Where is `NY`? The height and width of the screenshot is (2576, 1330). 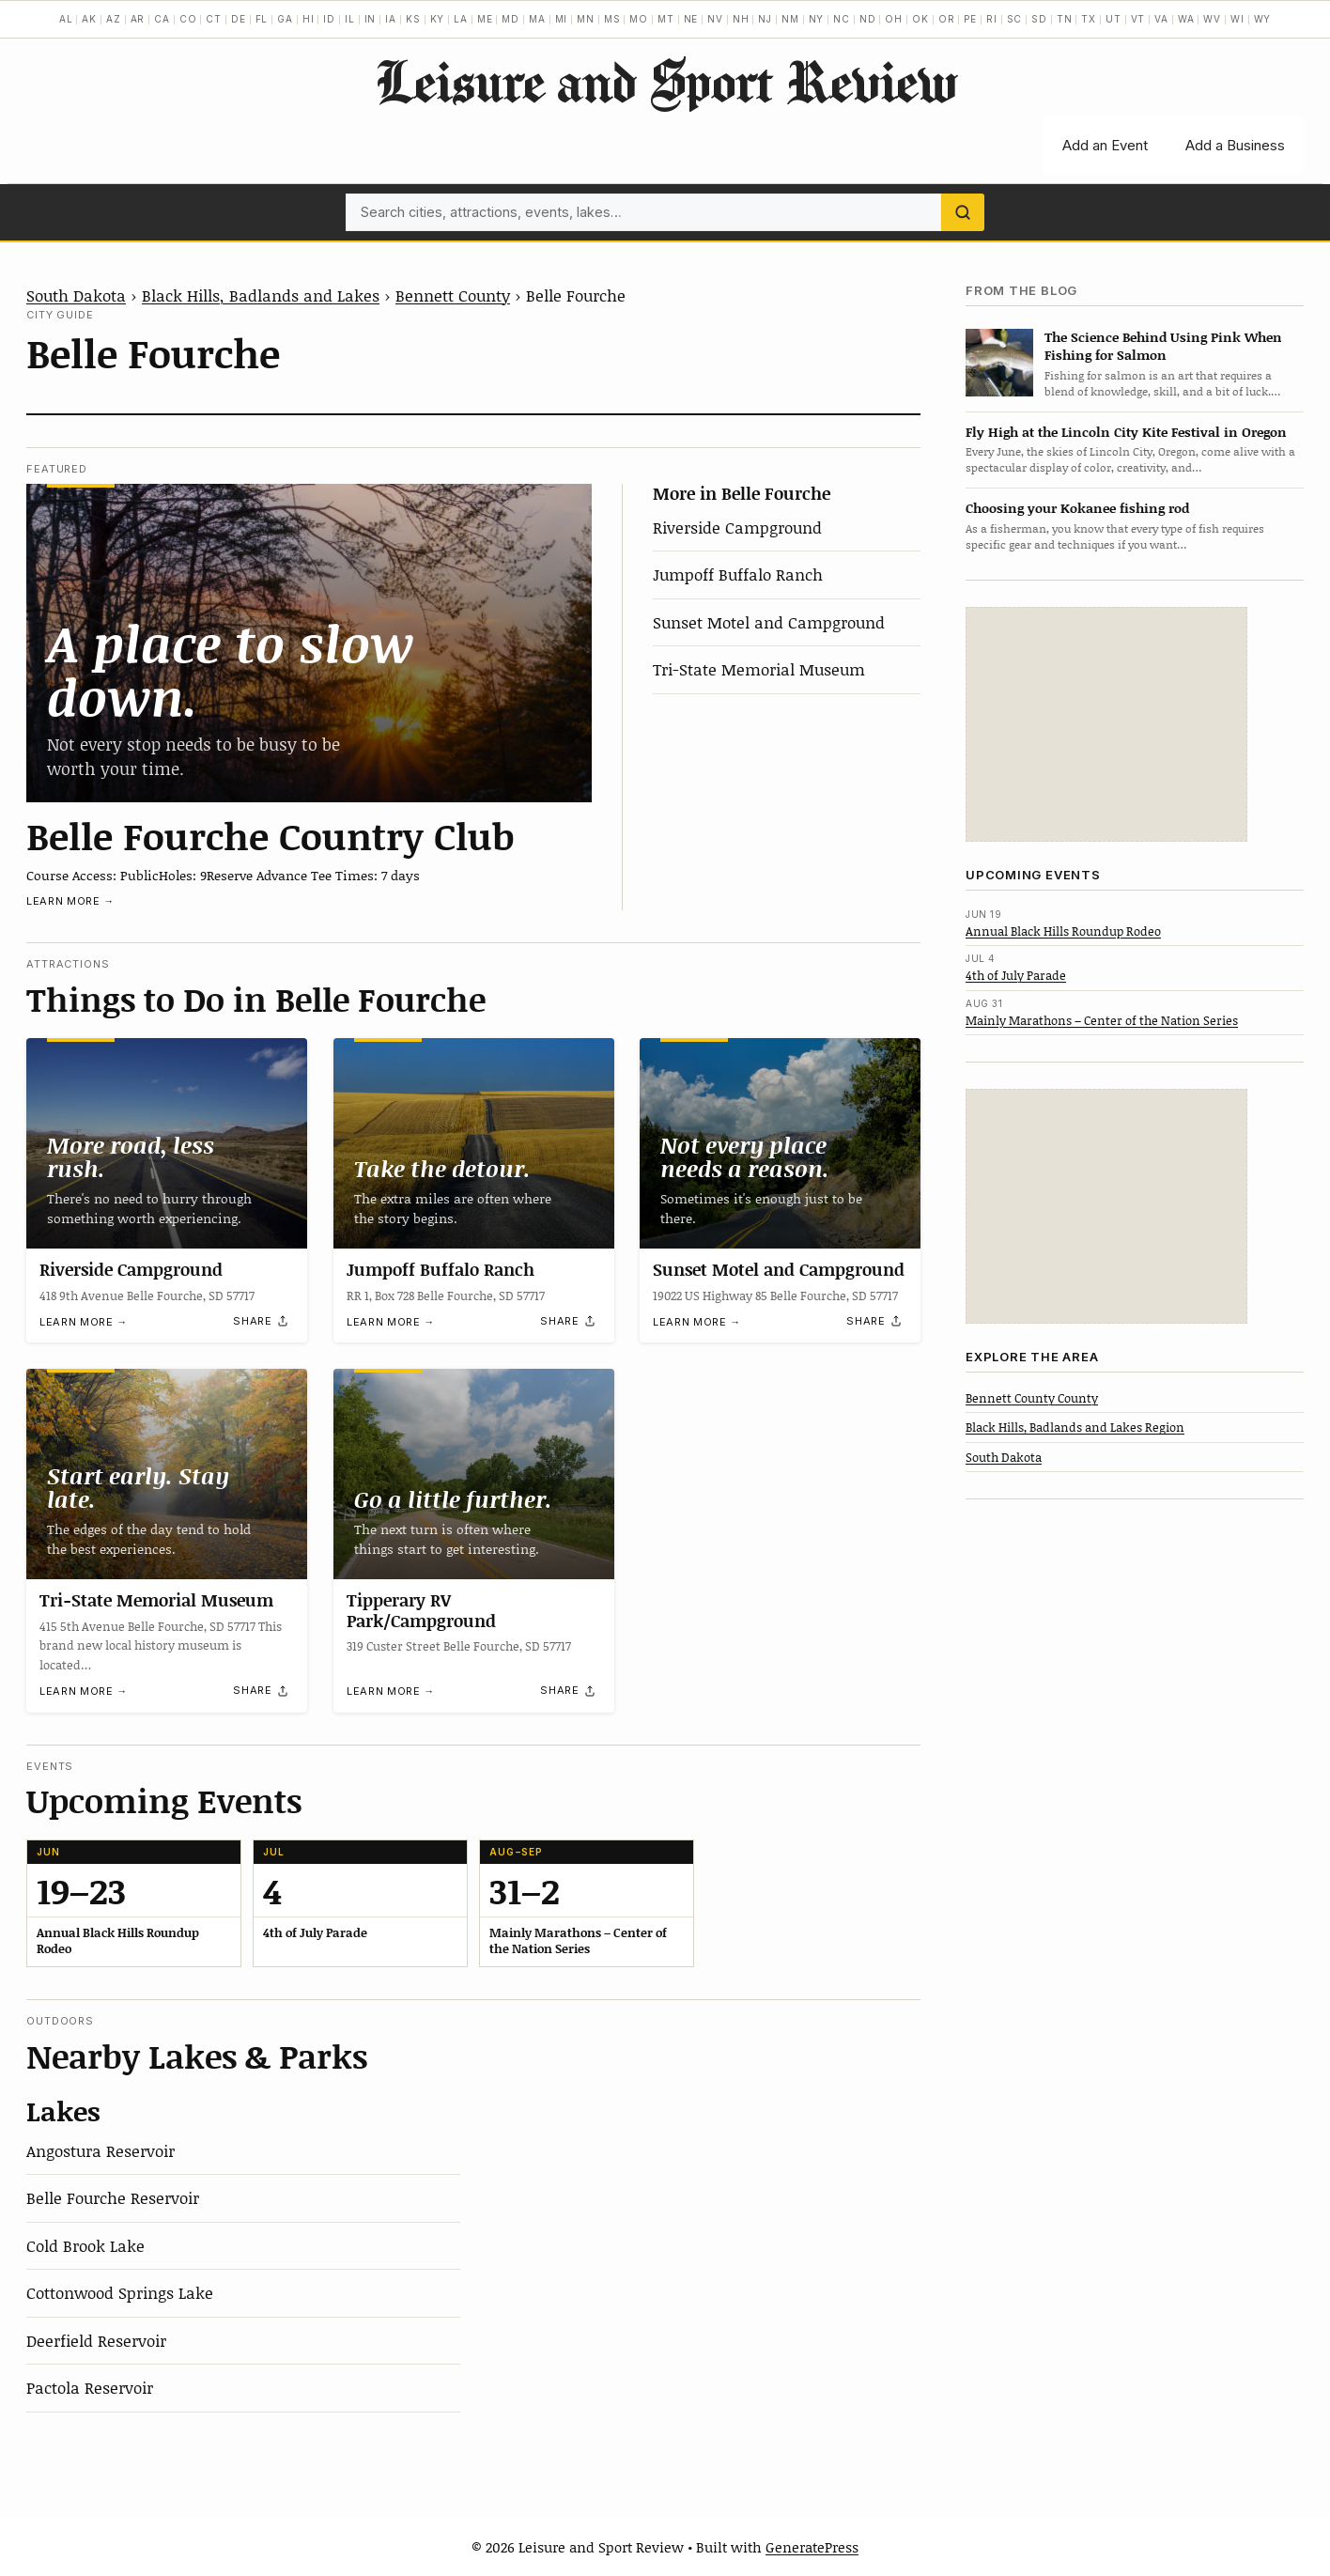
NY is located at coordinates (817, 18).